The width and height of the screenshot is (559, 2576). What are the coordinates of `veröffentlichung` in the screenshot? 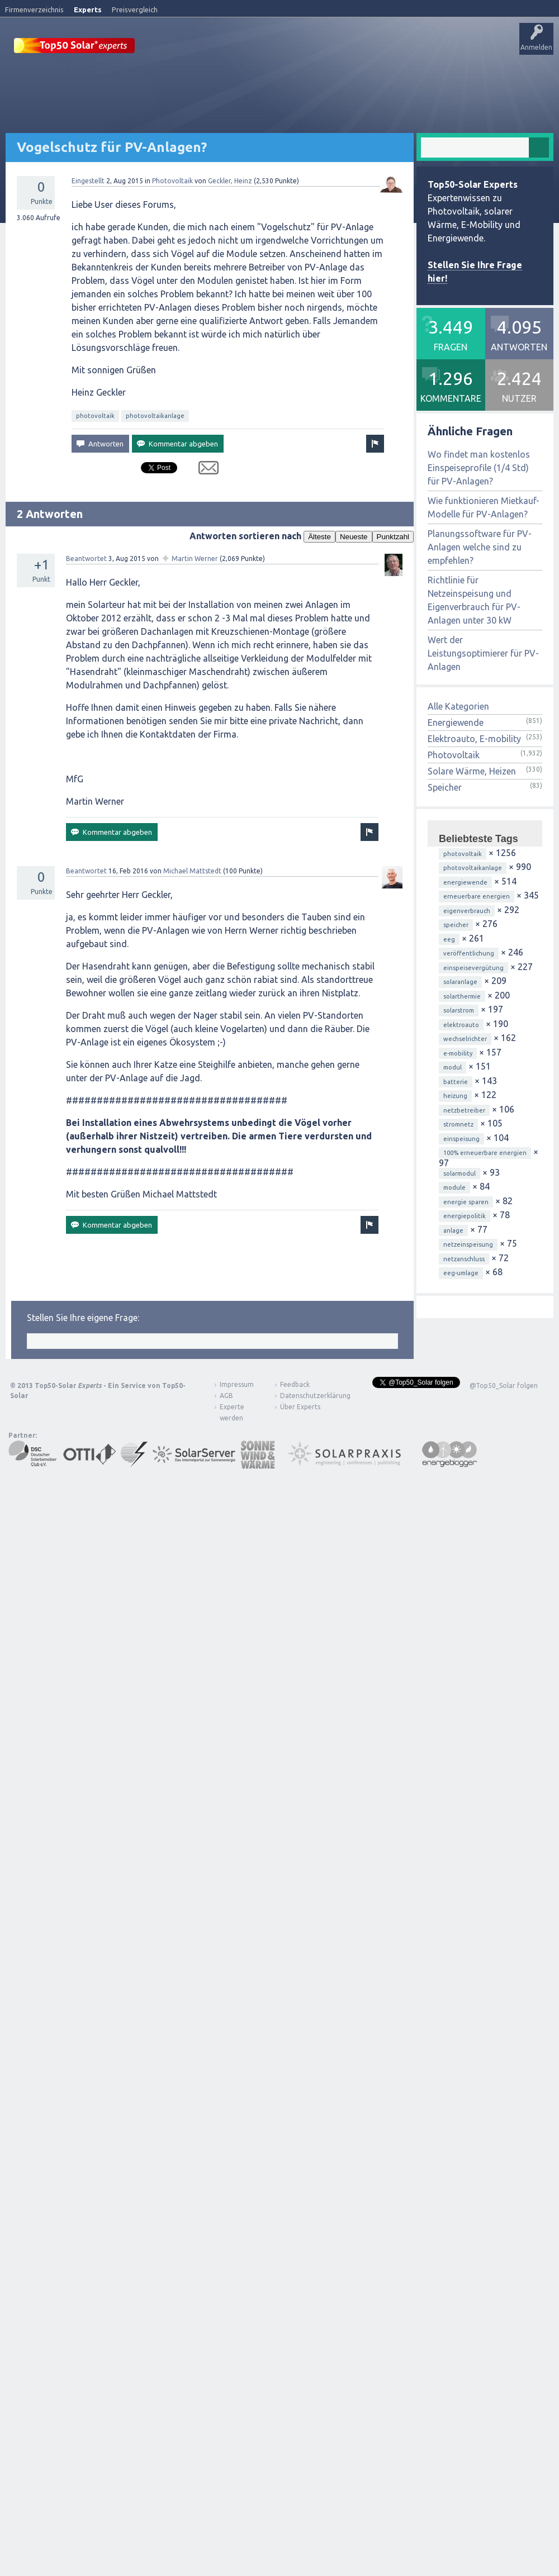 It's located at (468, 984).